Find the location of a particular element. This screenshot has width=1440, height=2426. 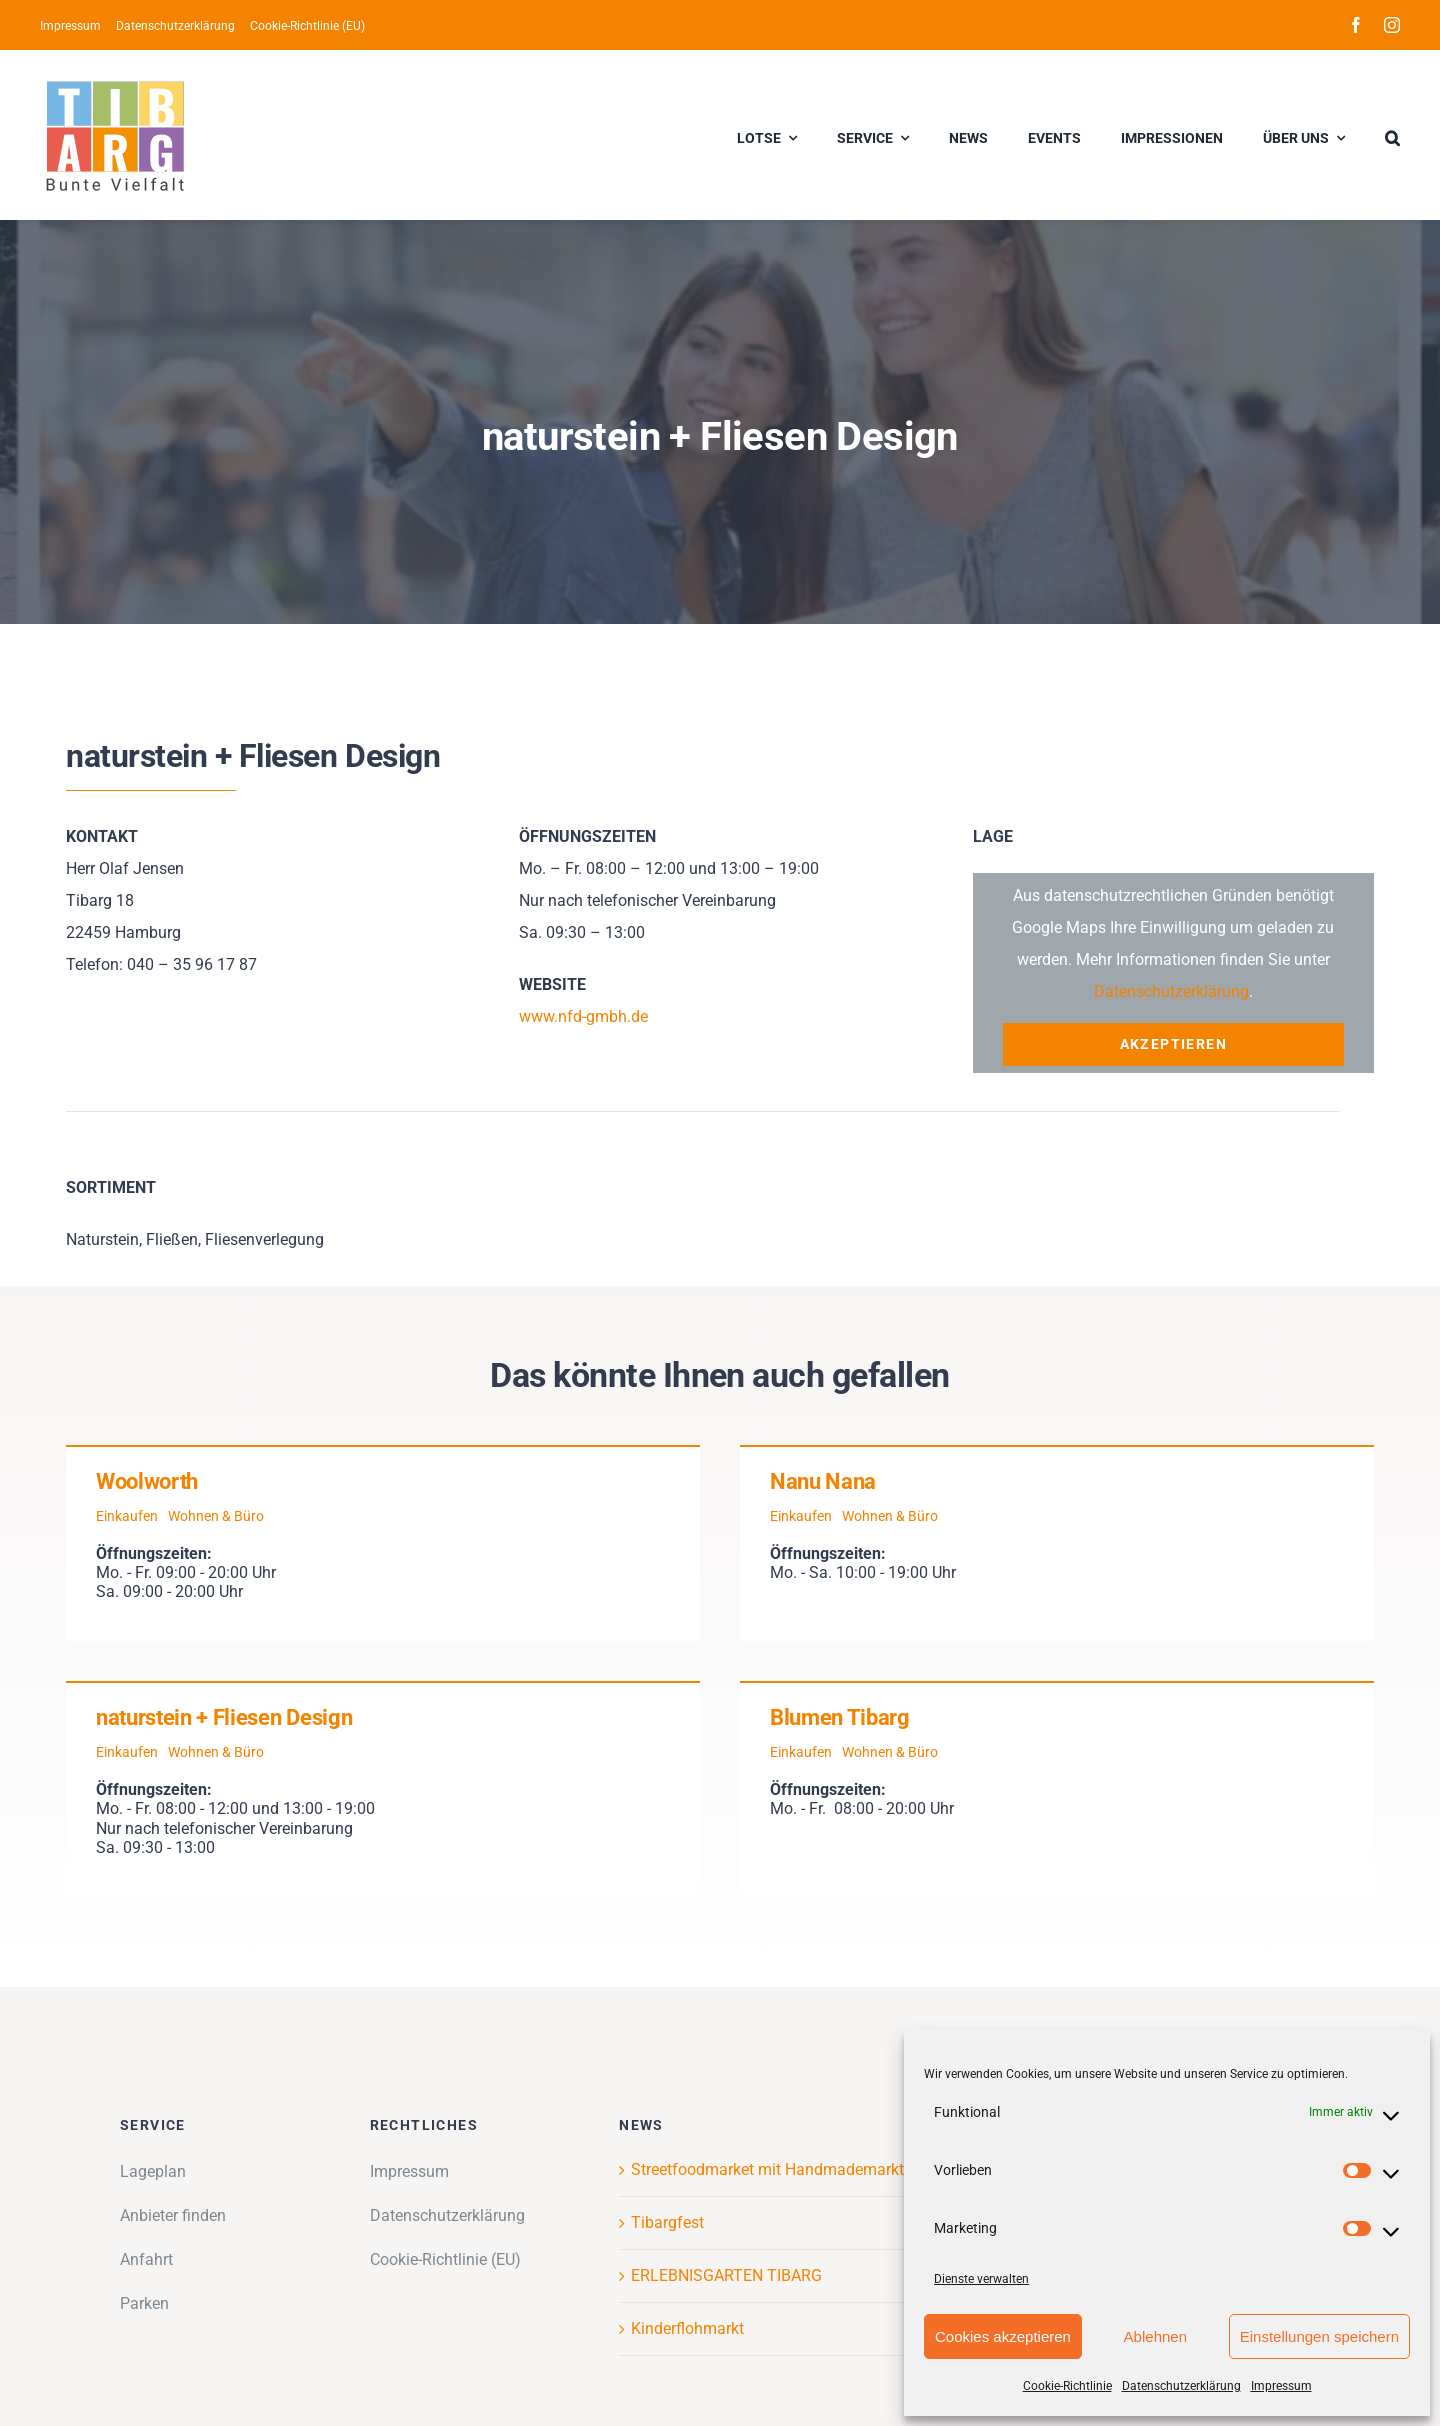

Nanu Nana is located at coordinates (823, 1481).